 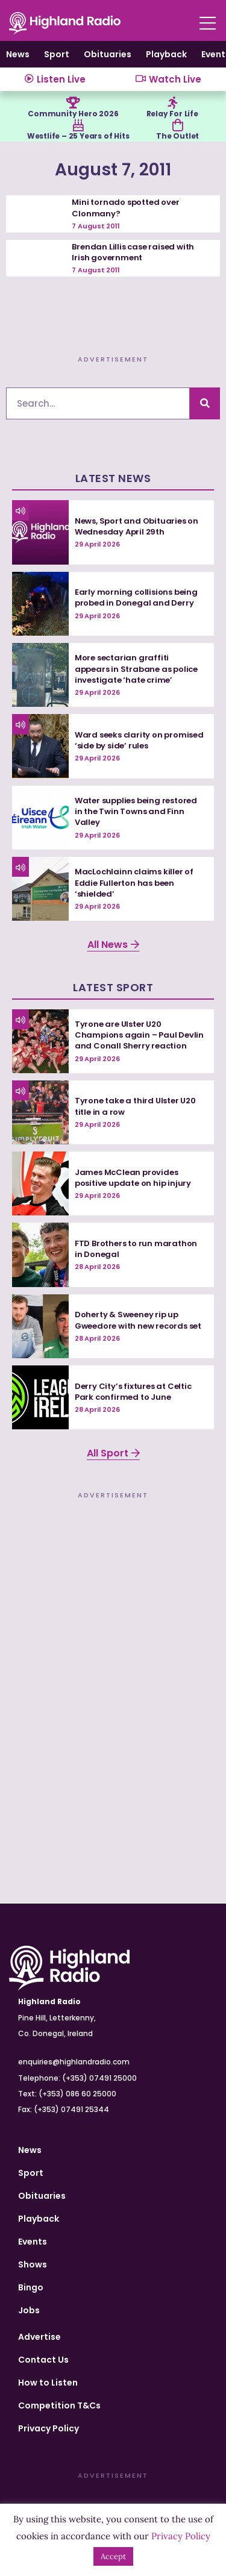 What do you see at coordinates (133, 252) in the screenshot?
I see `Brendan Lillis case raised with Irish government` at bounding box center [133, 252].